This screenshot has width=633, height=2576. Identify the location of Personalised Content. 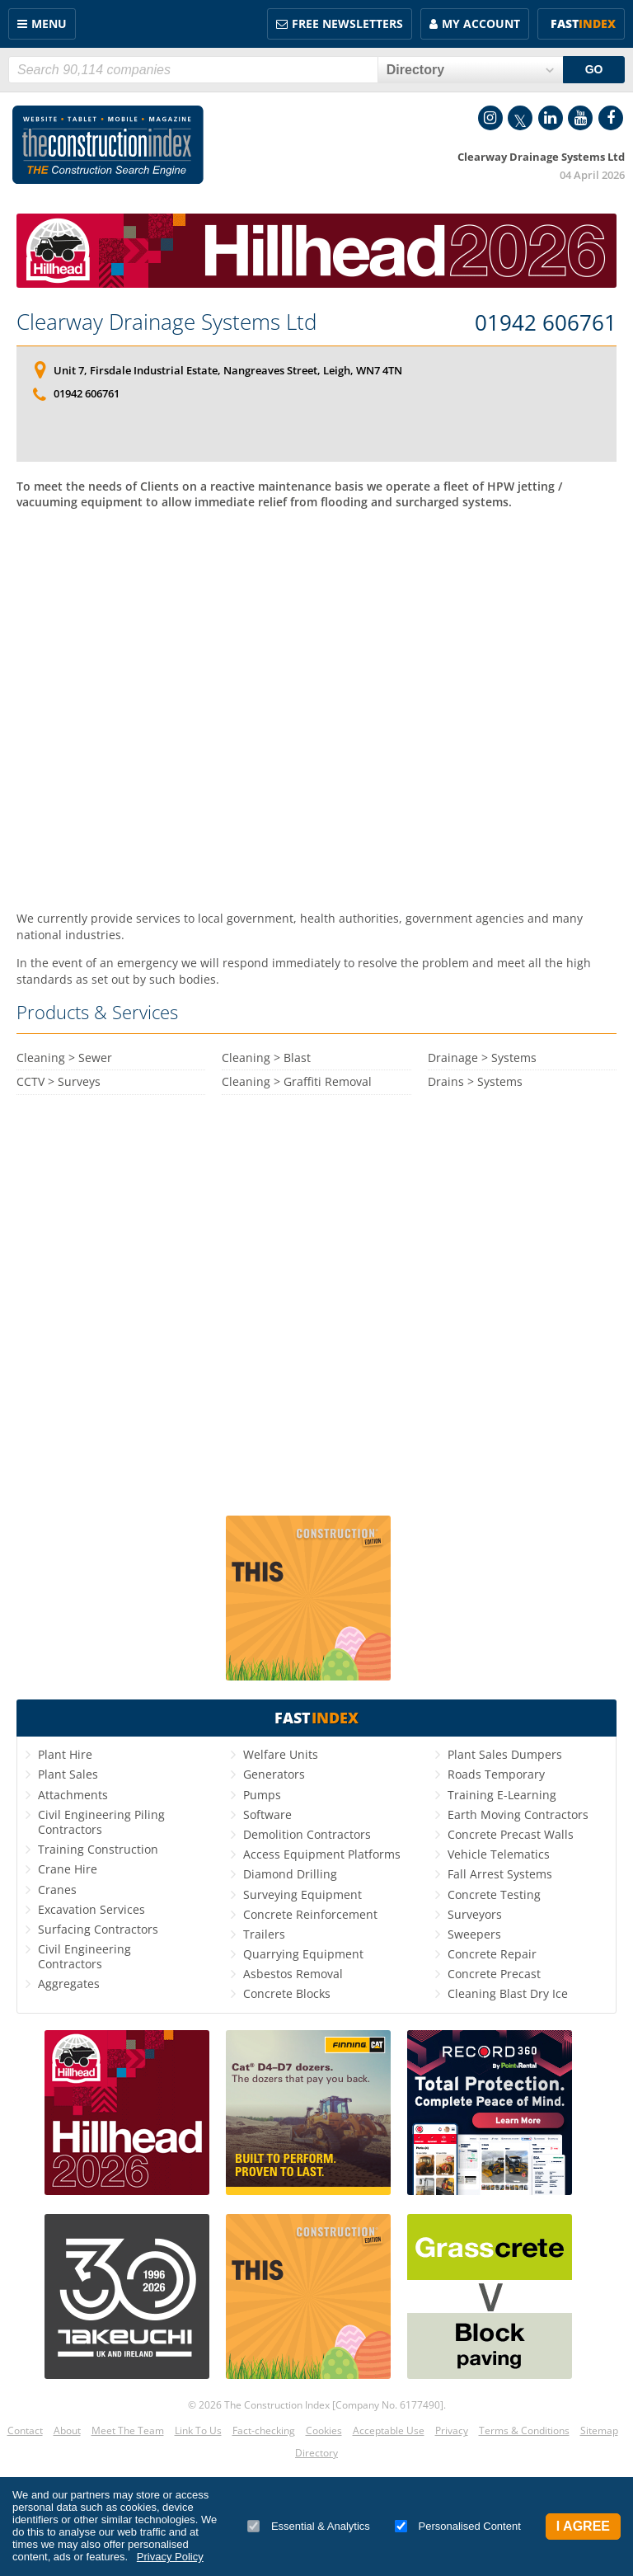
(458, 2526).